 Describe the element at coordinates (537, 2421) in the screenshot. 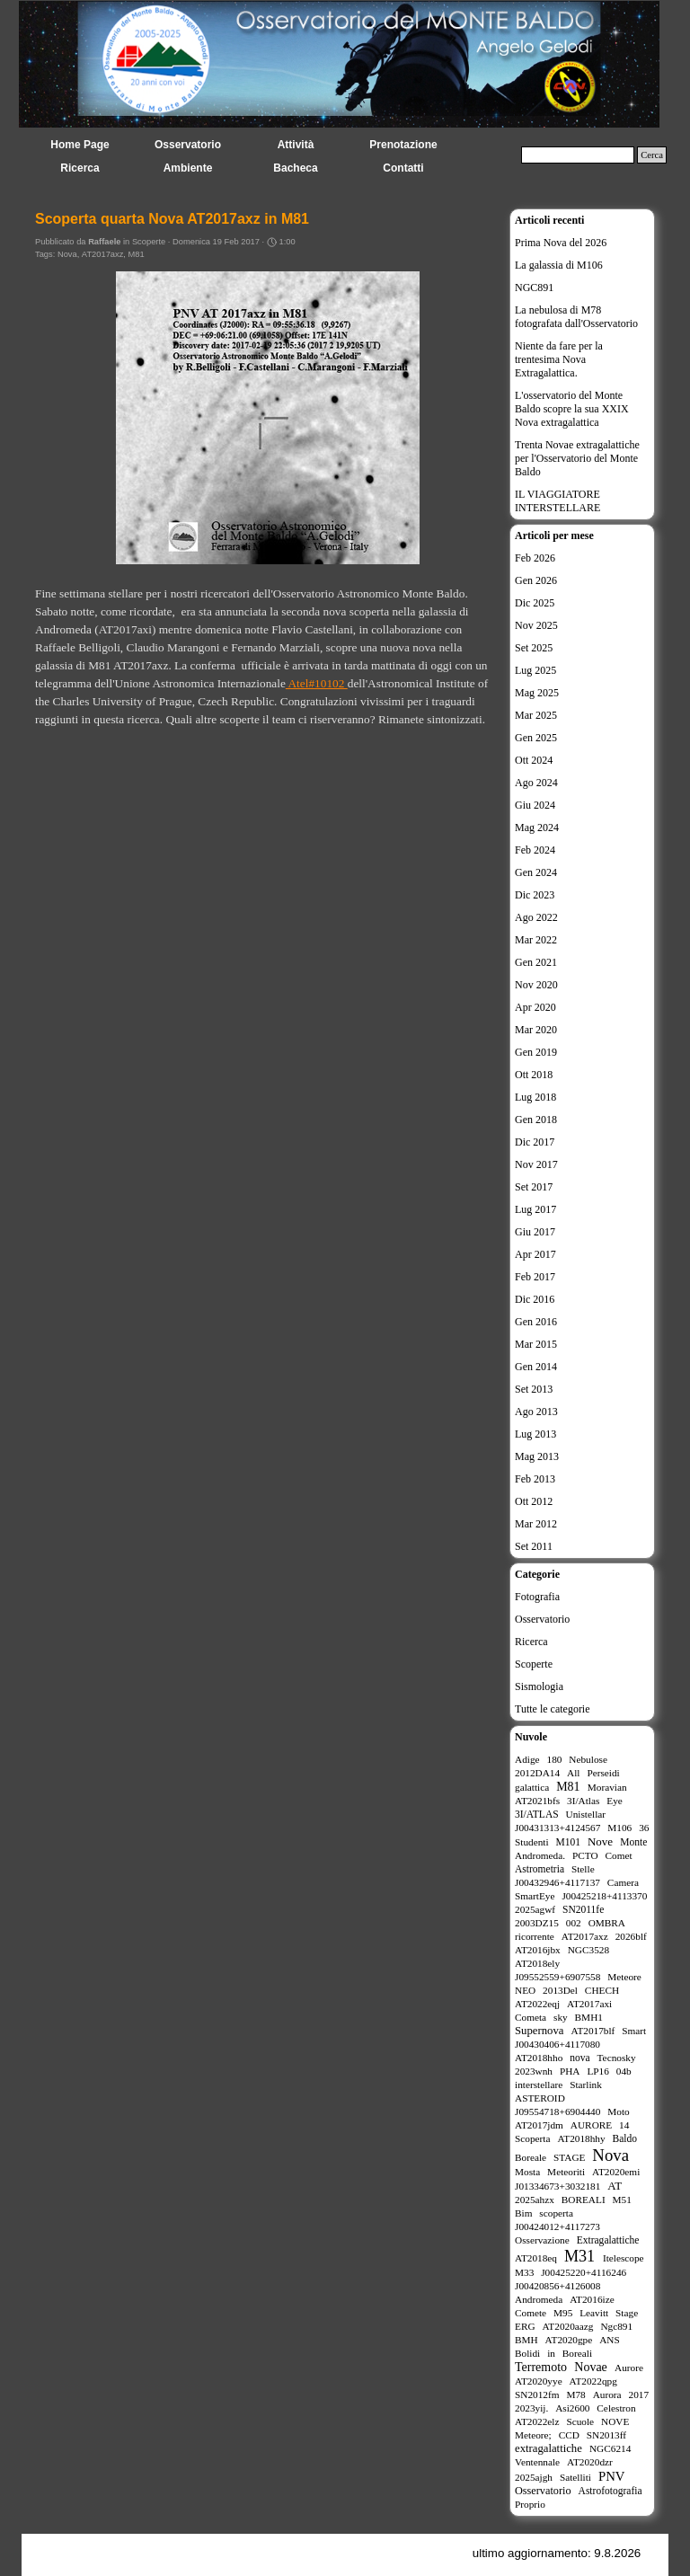

I see `AT2022elz` at that location.